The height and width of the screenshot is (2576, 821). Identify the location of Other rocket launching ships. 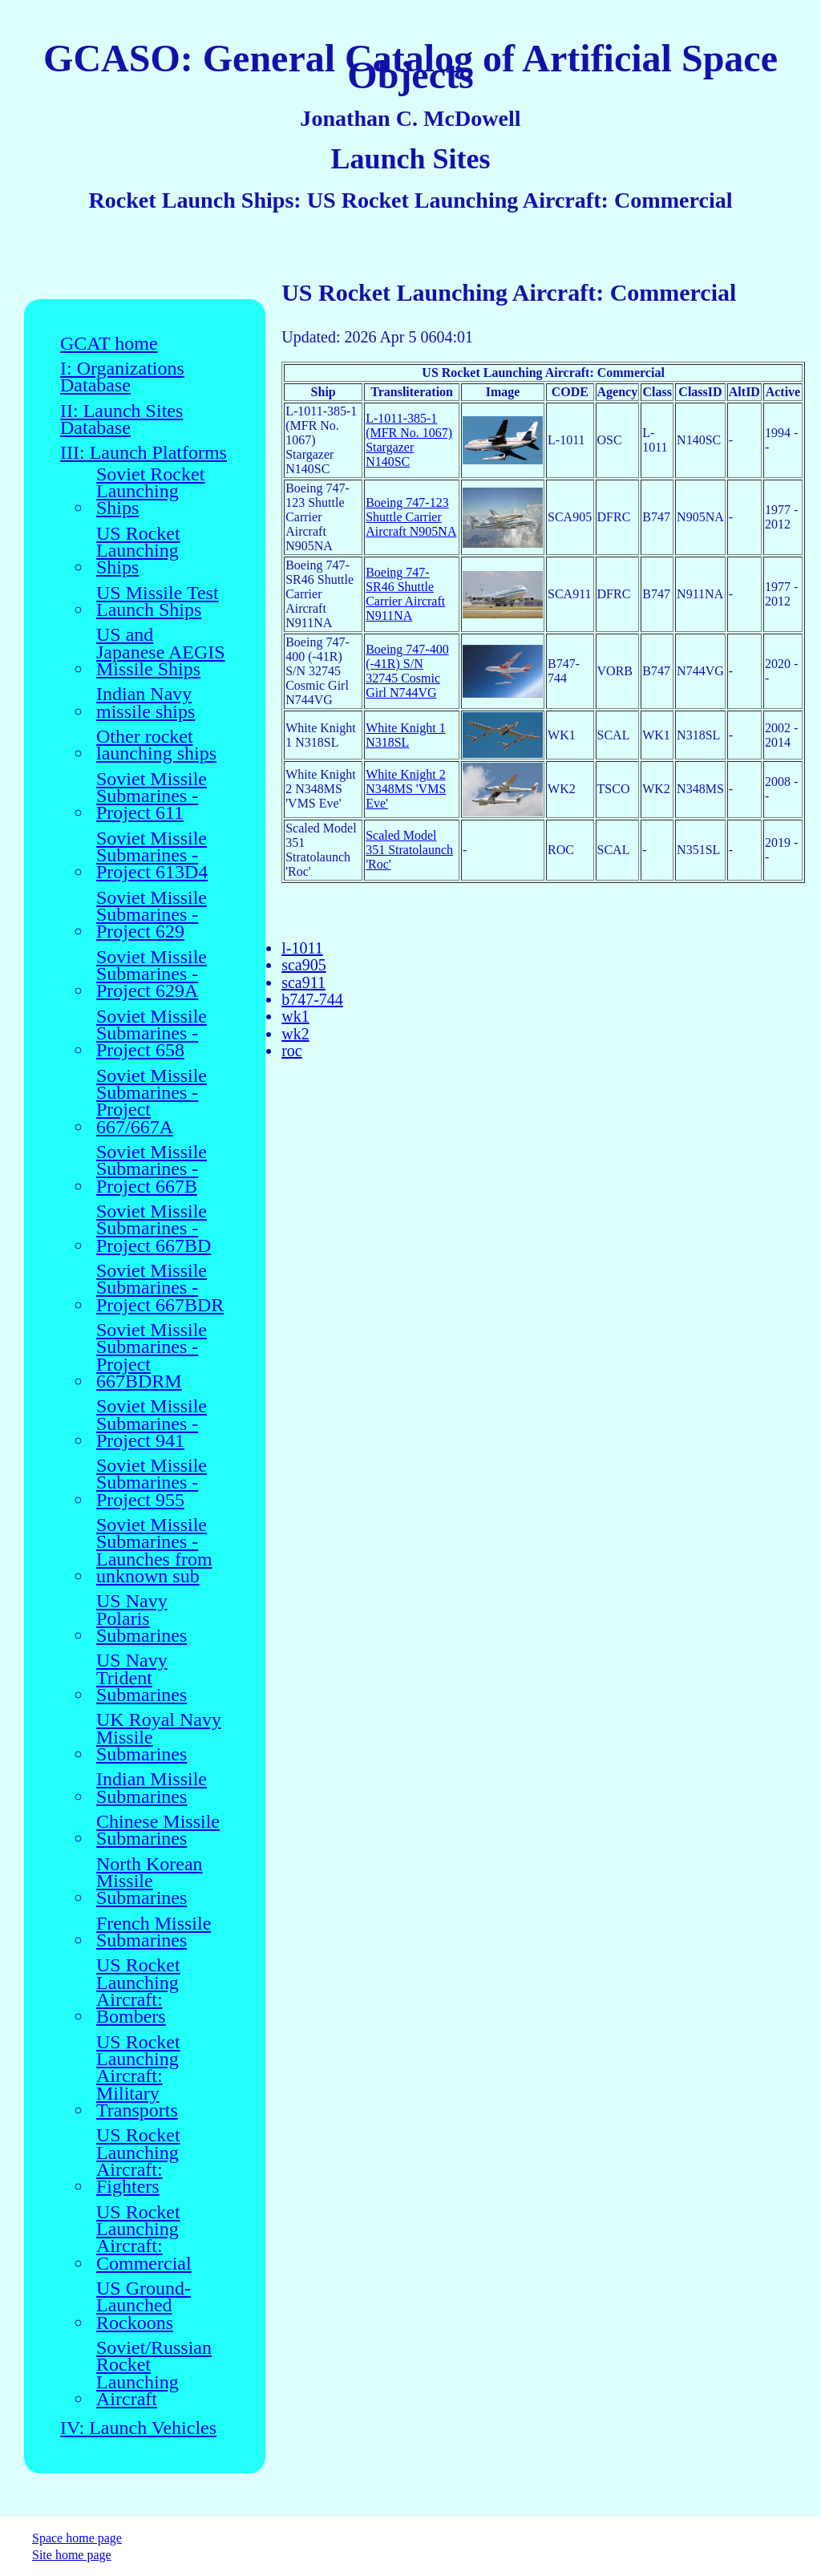
(156, 745).